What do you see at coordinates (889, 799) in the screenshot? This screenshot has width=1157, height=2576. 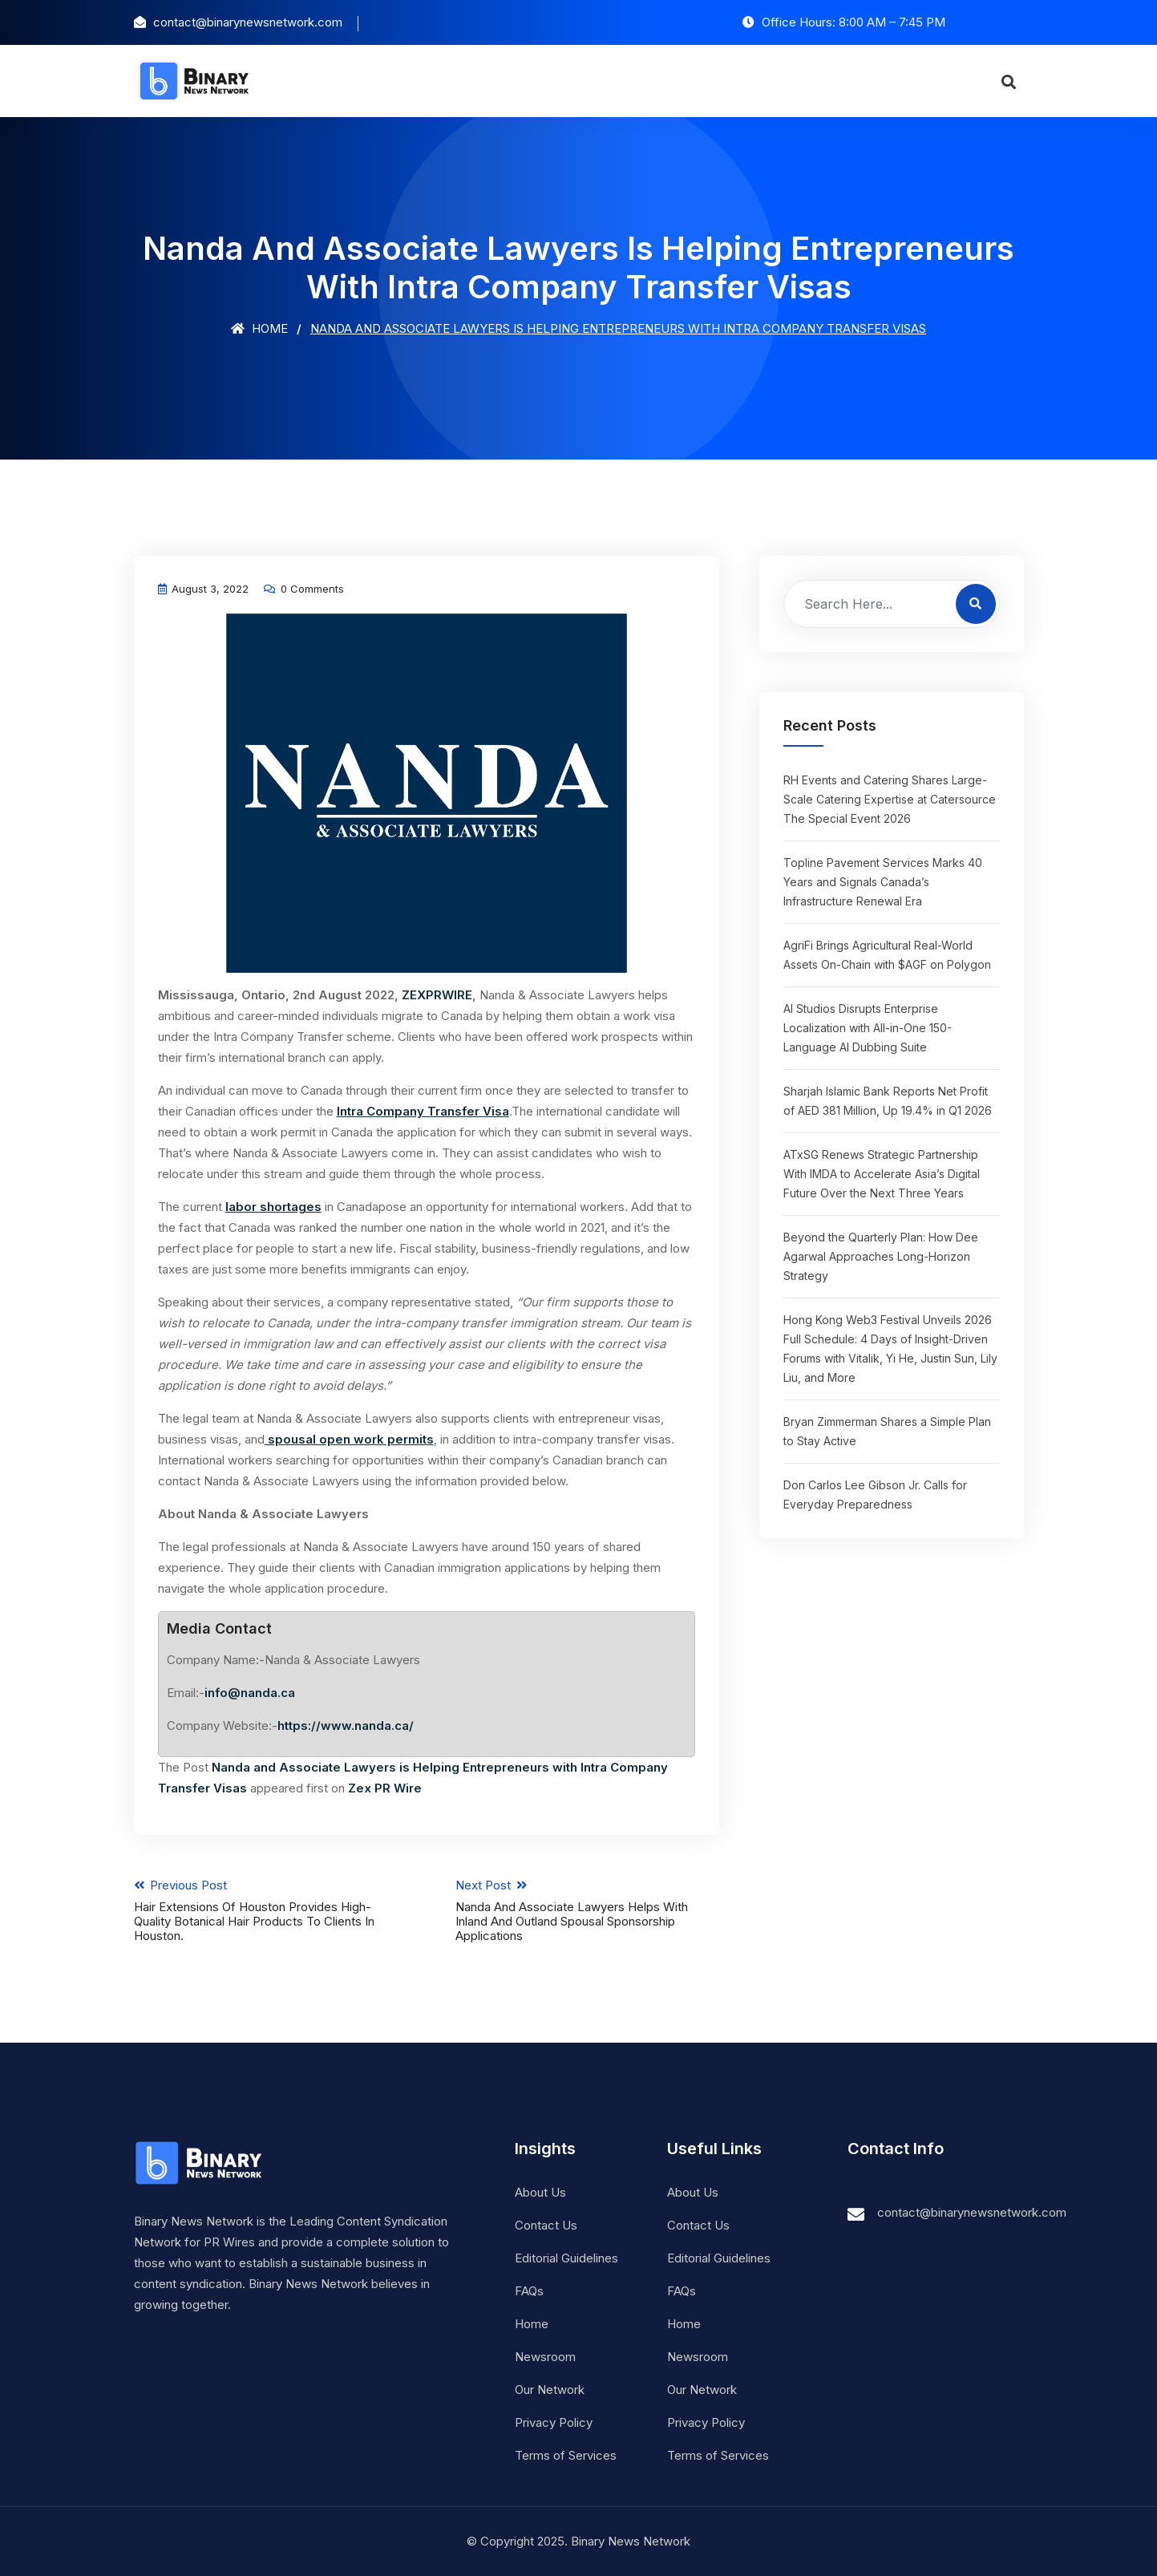 I see `RH Events and Catering Shares Large-Scale Catering Expertise at Catersource The Special Event 2026` at bounding box center [889, 799].